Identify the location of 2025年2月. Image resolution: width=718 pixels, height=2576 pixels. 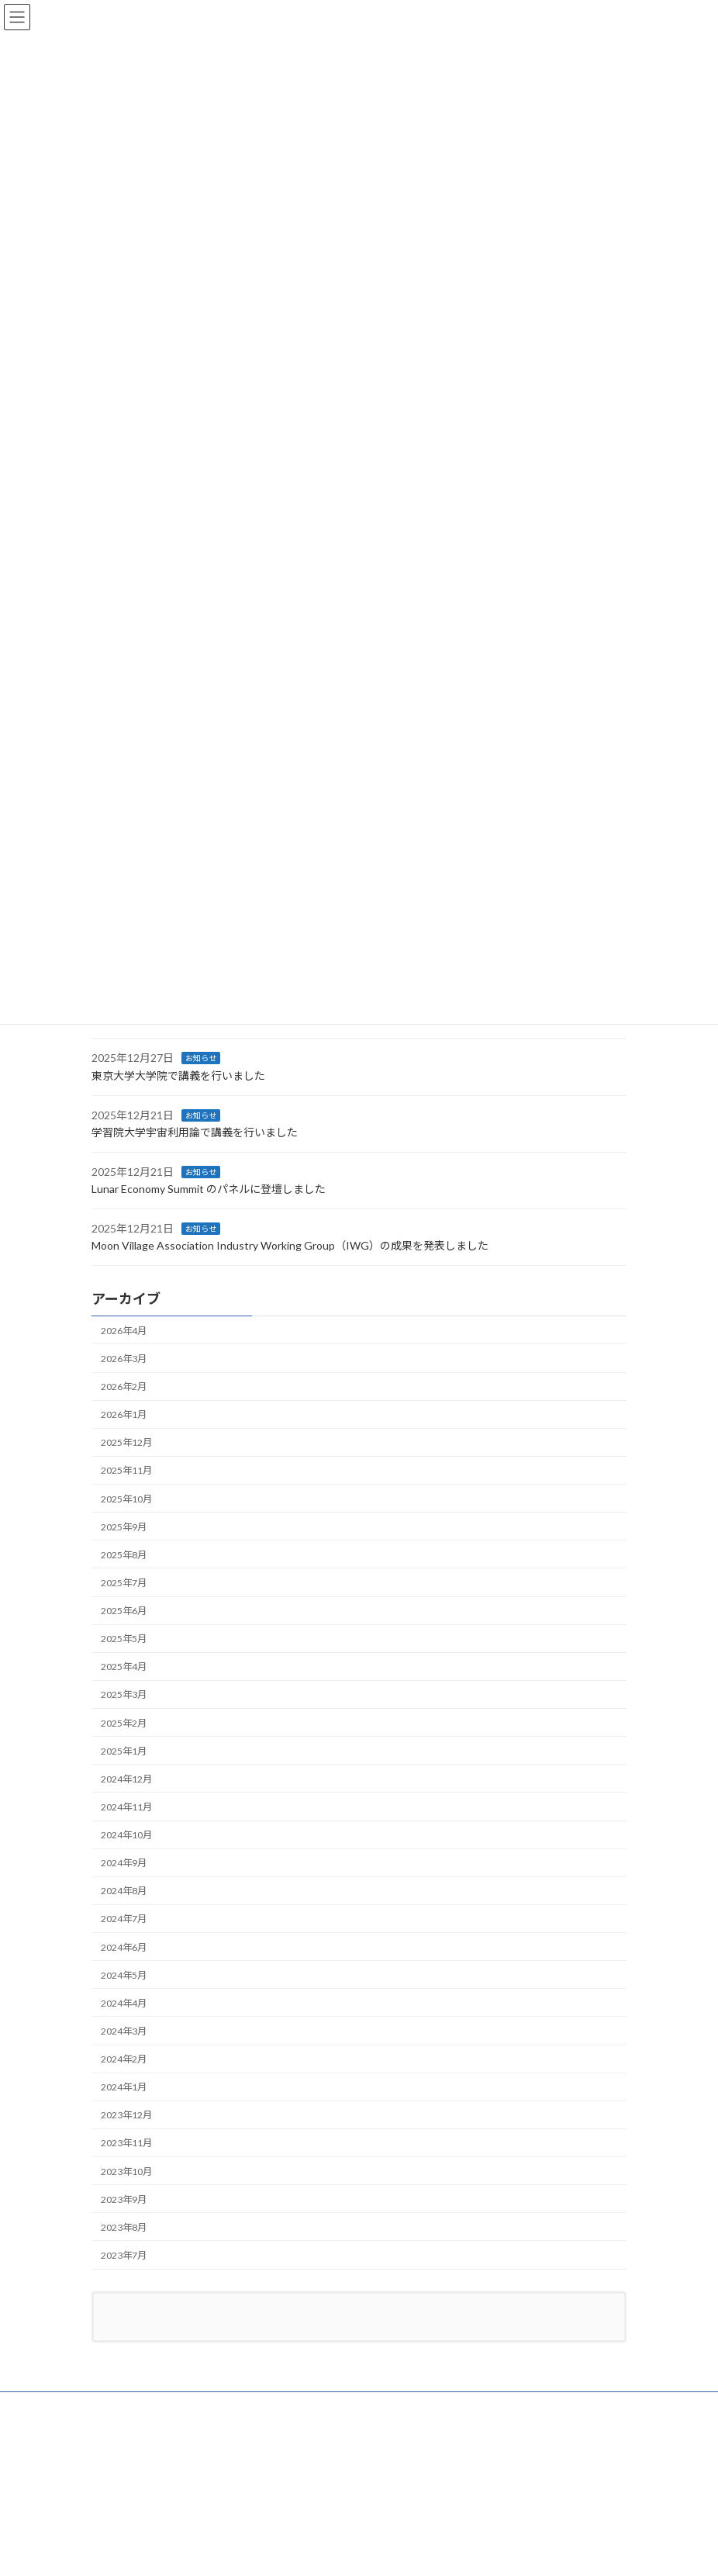
(124, 1723).